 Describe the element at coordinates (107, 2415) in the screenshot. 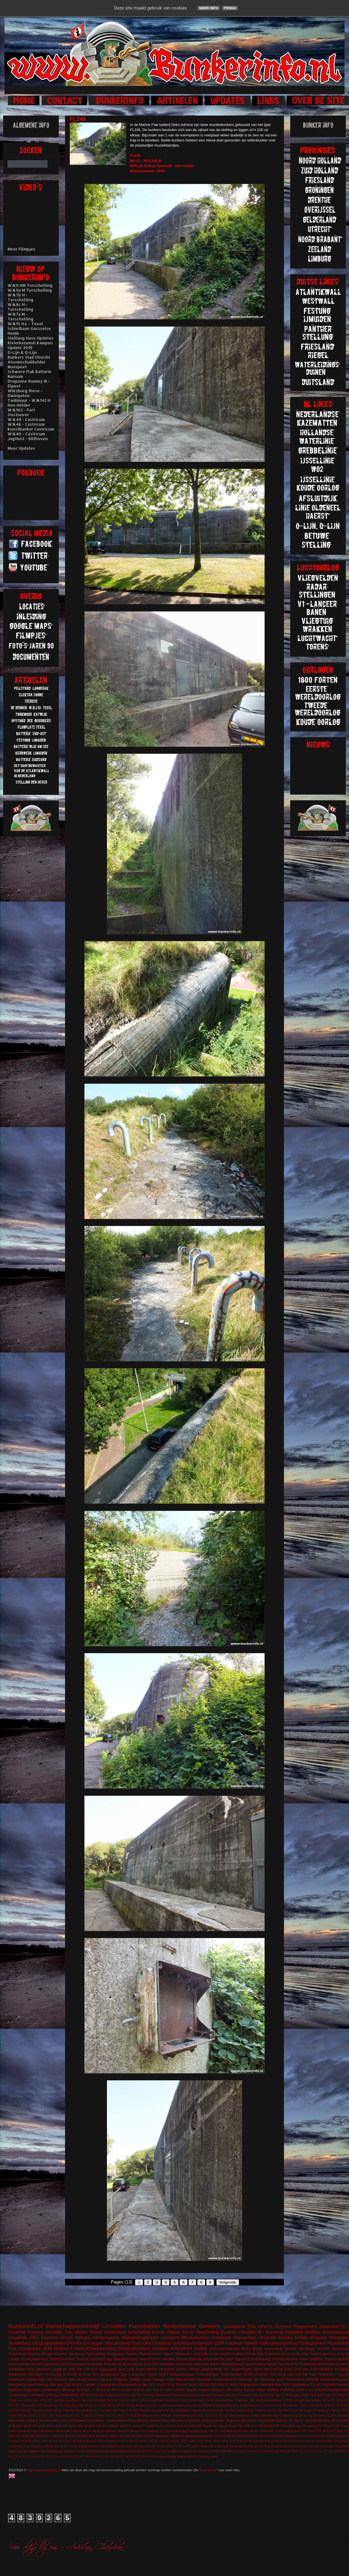

I see `W.N.316 H.L` at that location.